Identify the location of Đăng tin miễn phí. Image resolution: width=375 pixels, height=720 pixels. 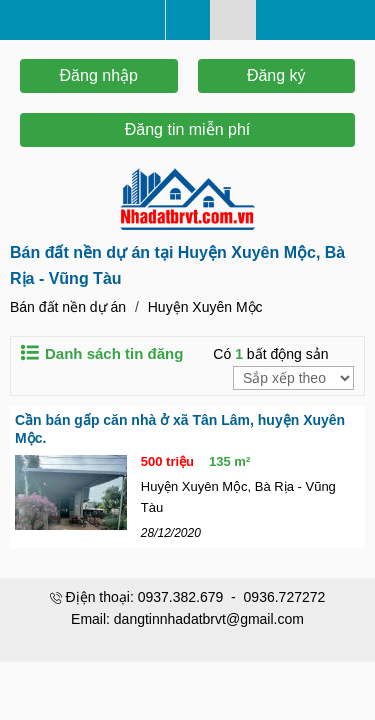
(188, 129).